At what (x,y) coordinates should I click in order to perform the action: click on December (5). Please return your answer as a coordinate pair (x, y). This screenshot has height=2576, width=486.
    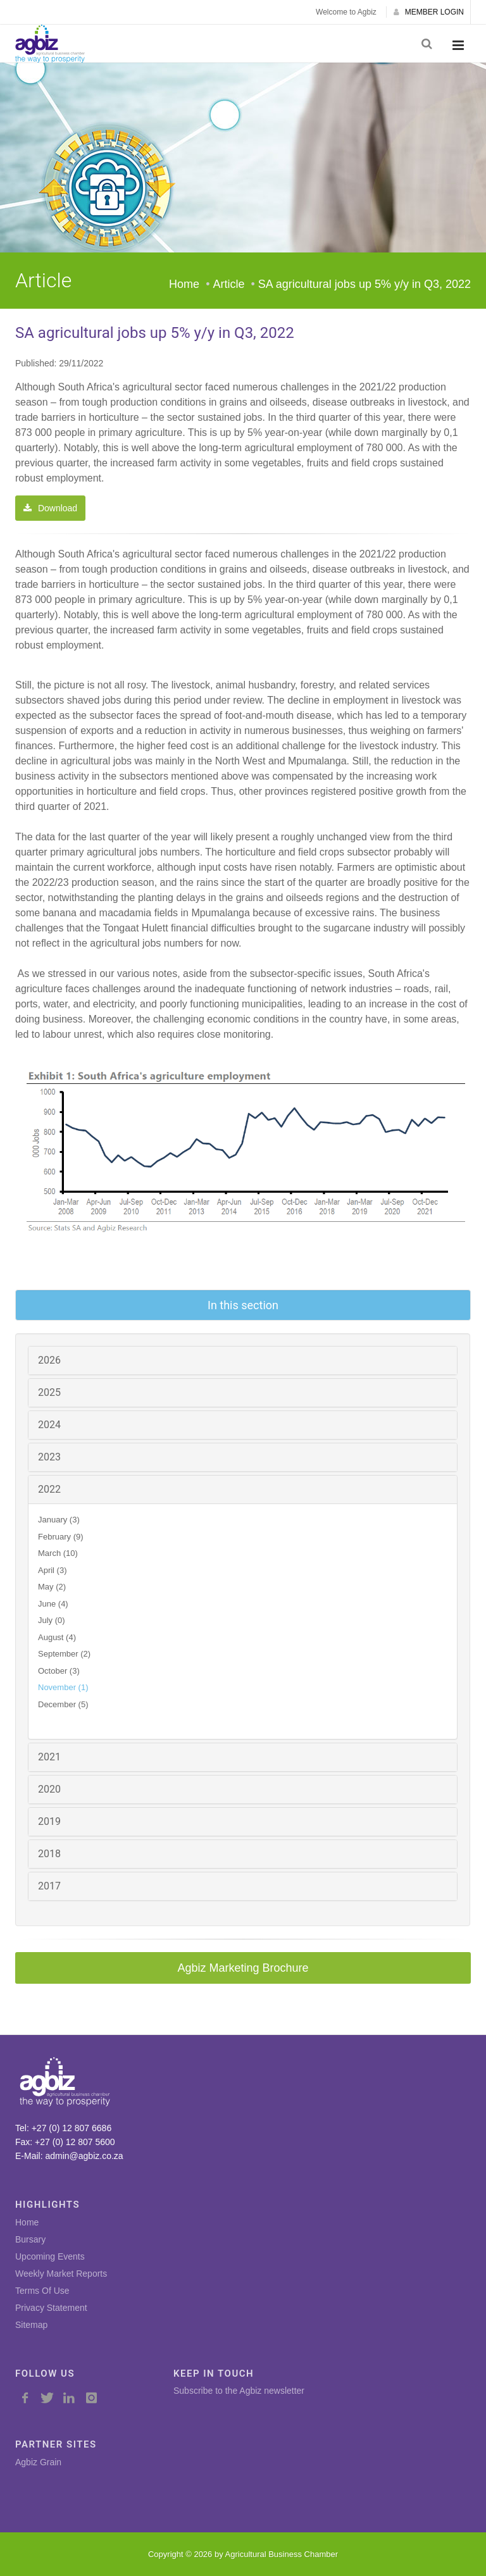
    Looking at the image, I should click on (63, 1704).